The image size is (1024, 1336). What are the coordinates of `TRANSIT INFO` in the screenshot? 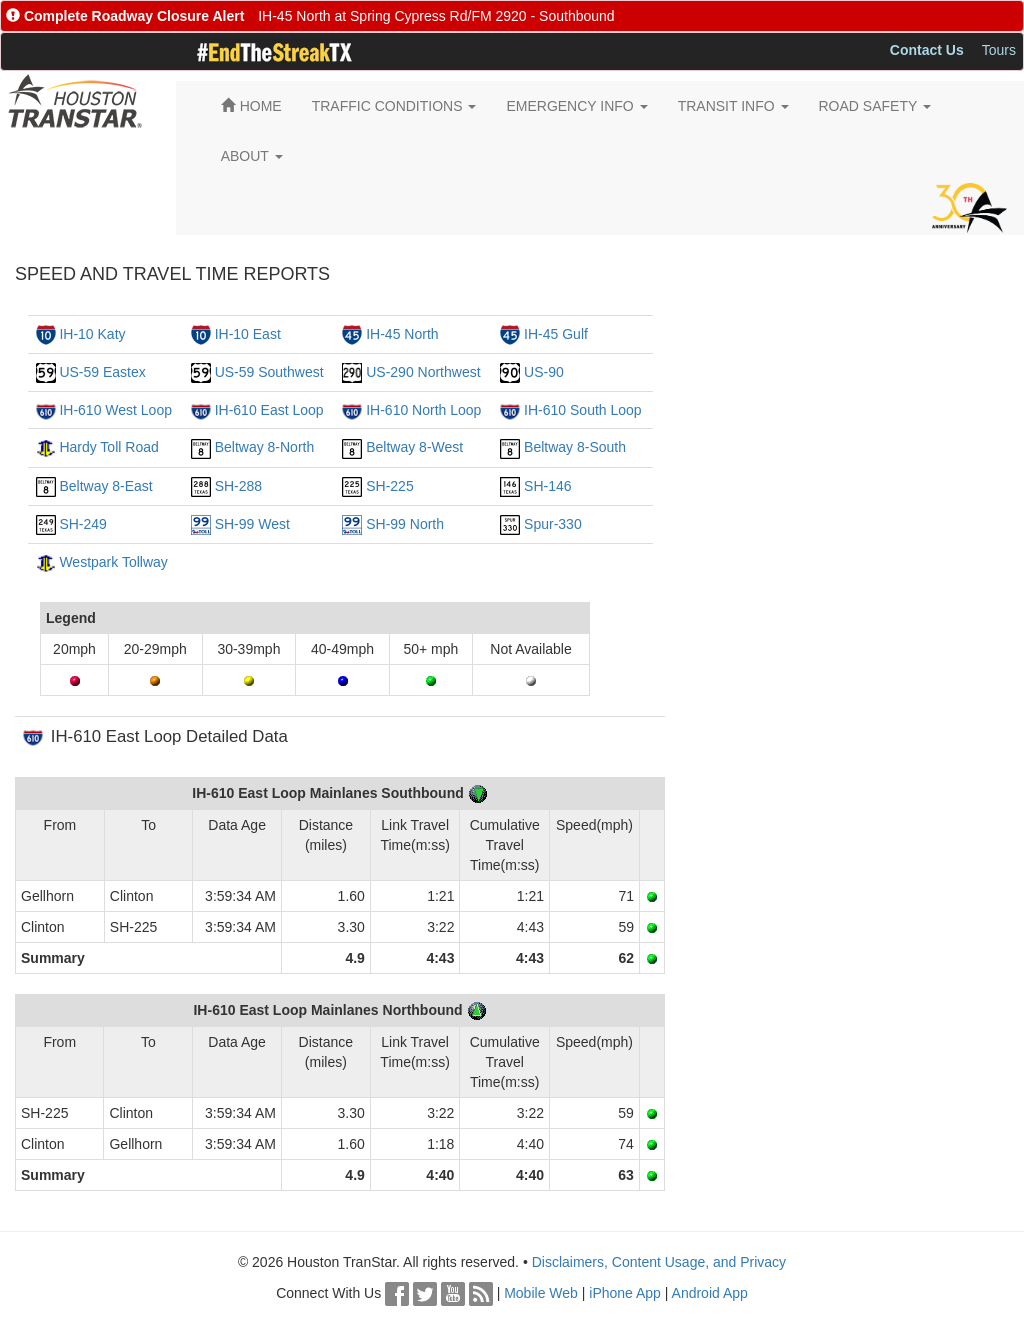 It's located at (733, 106).